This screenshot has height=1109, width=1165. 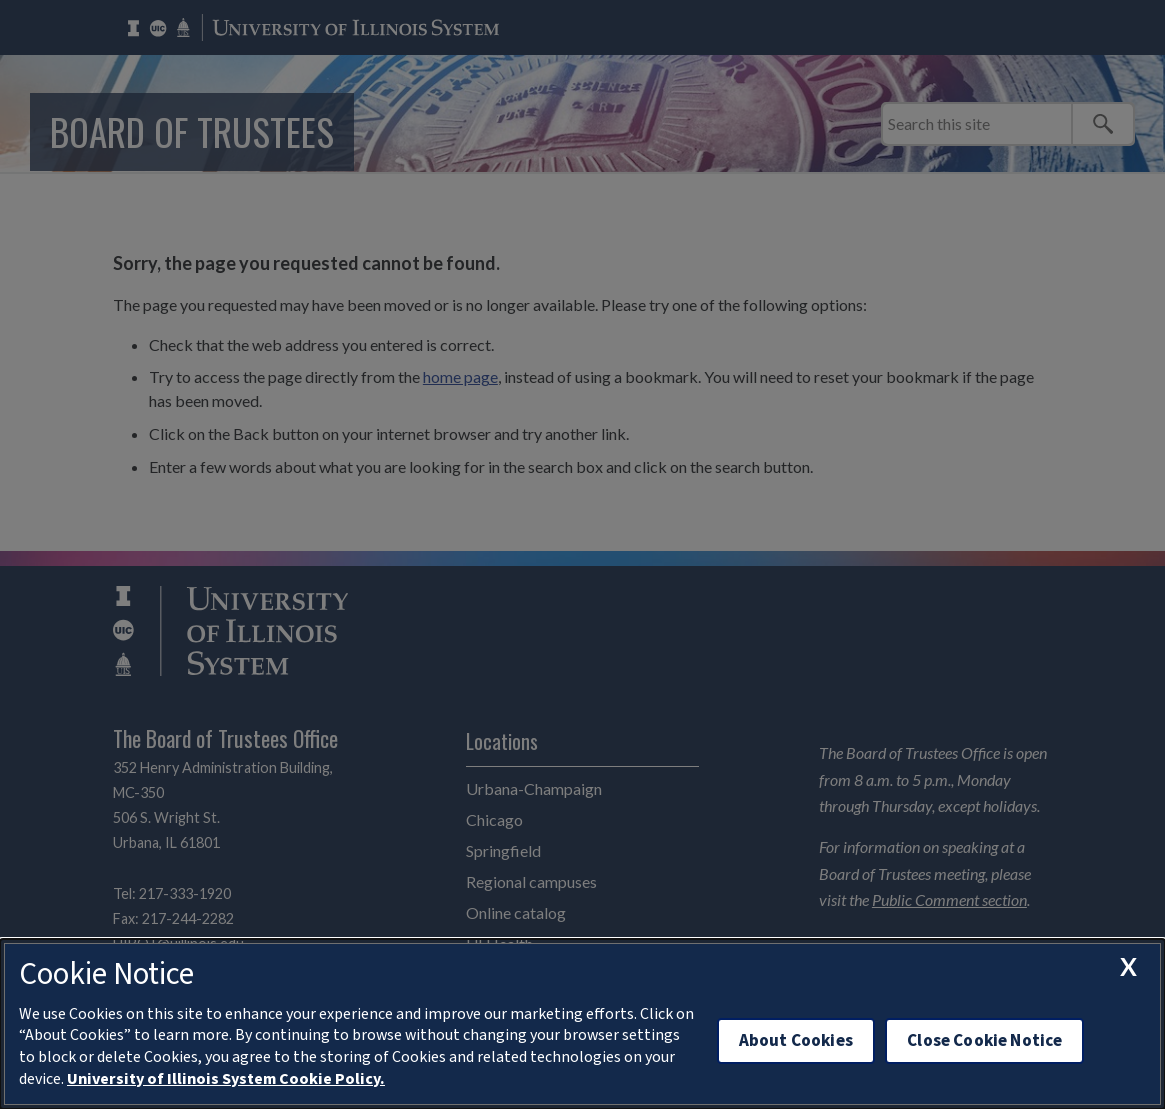 What do you see at coordinates (1128, 966) in the screenshot?
I see `[close cookie notice]` at bounding box center [1128, 966].